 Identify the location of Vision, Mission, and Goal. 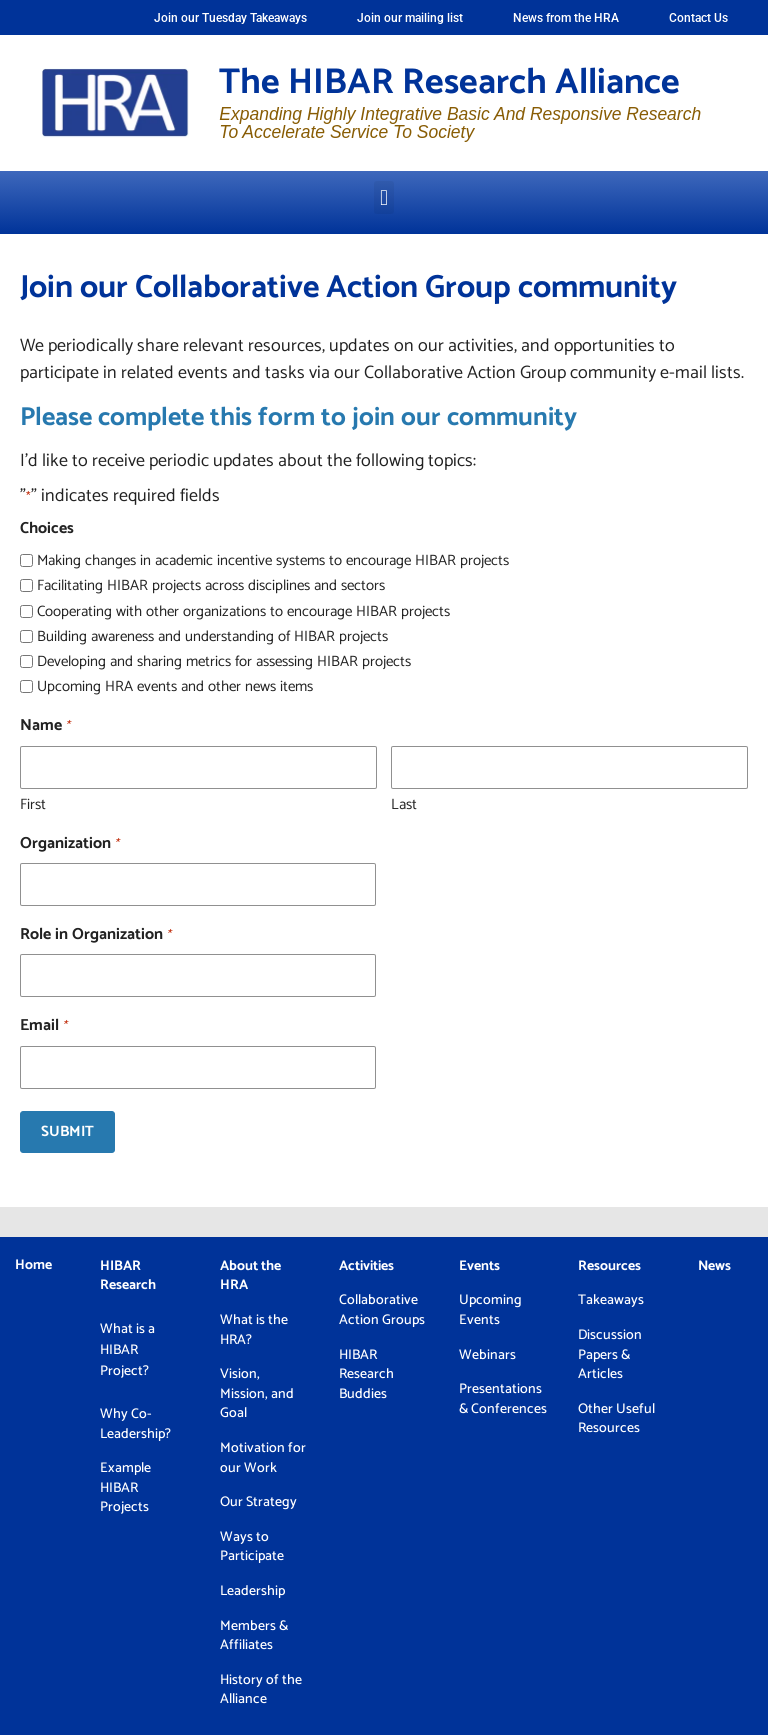
(257, 1394).